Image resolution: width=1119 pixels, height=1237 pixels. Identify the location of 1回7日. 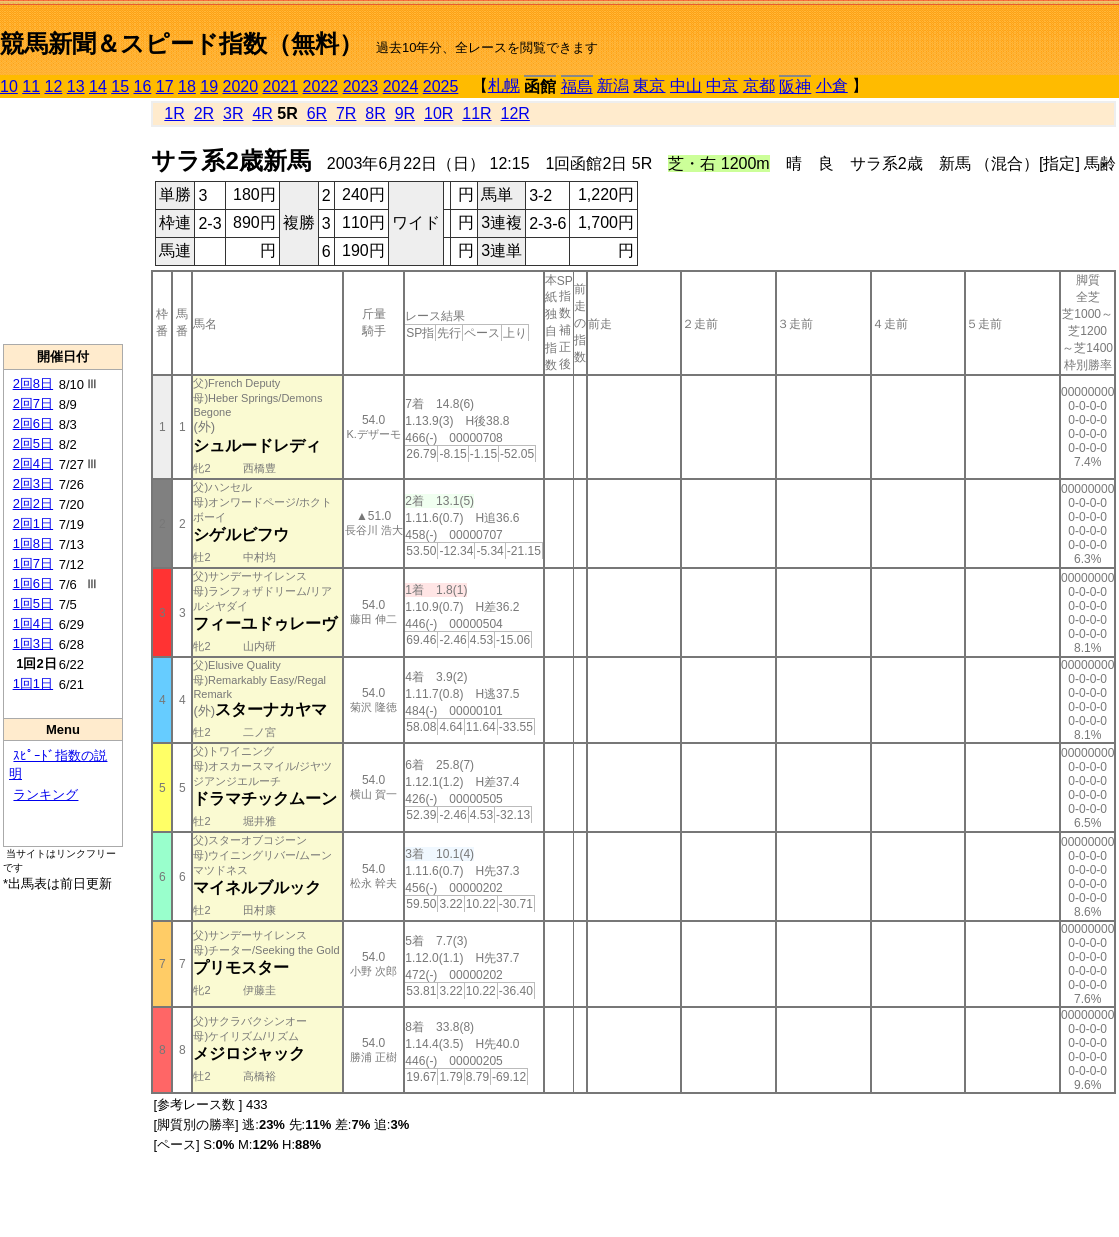
(33, 563).